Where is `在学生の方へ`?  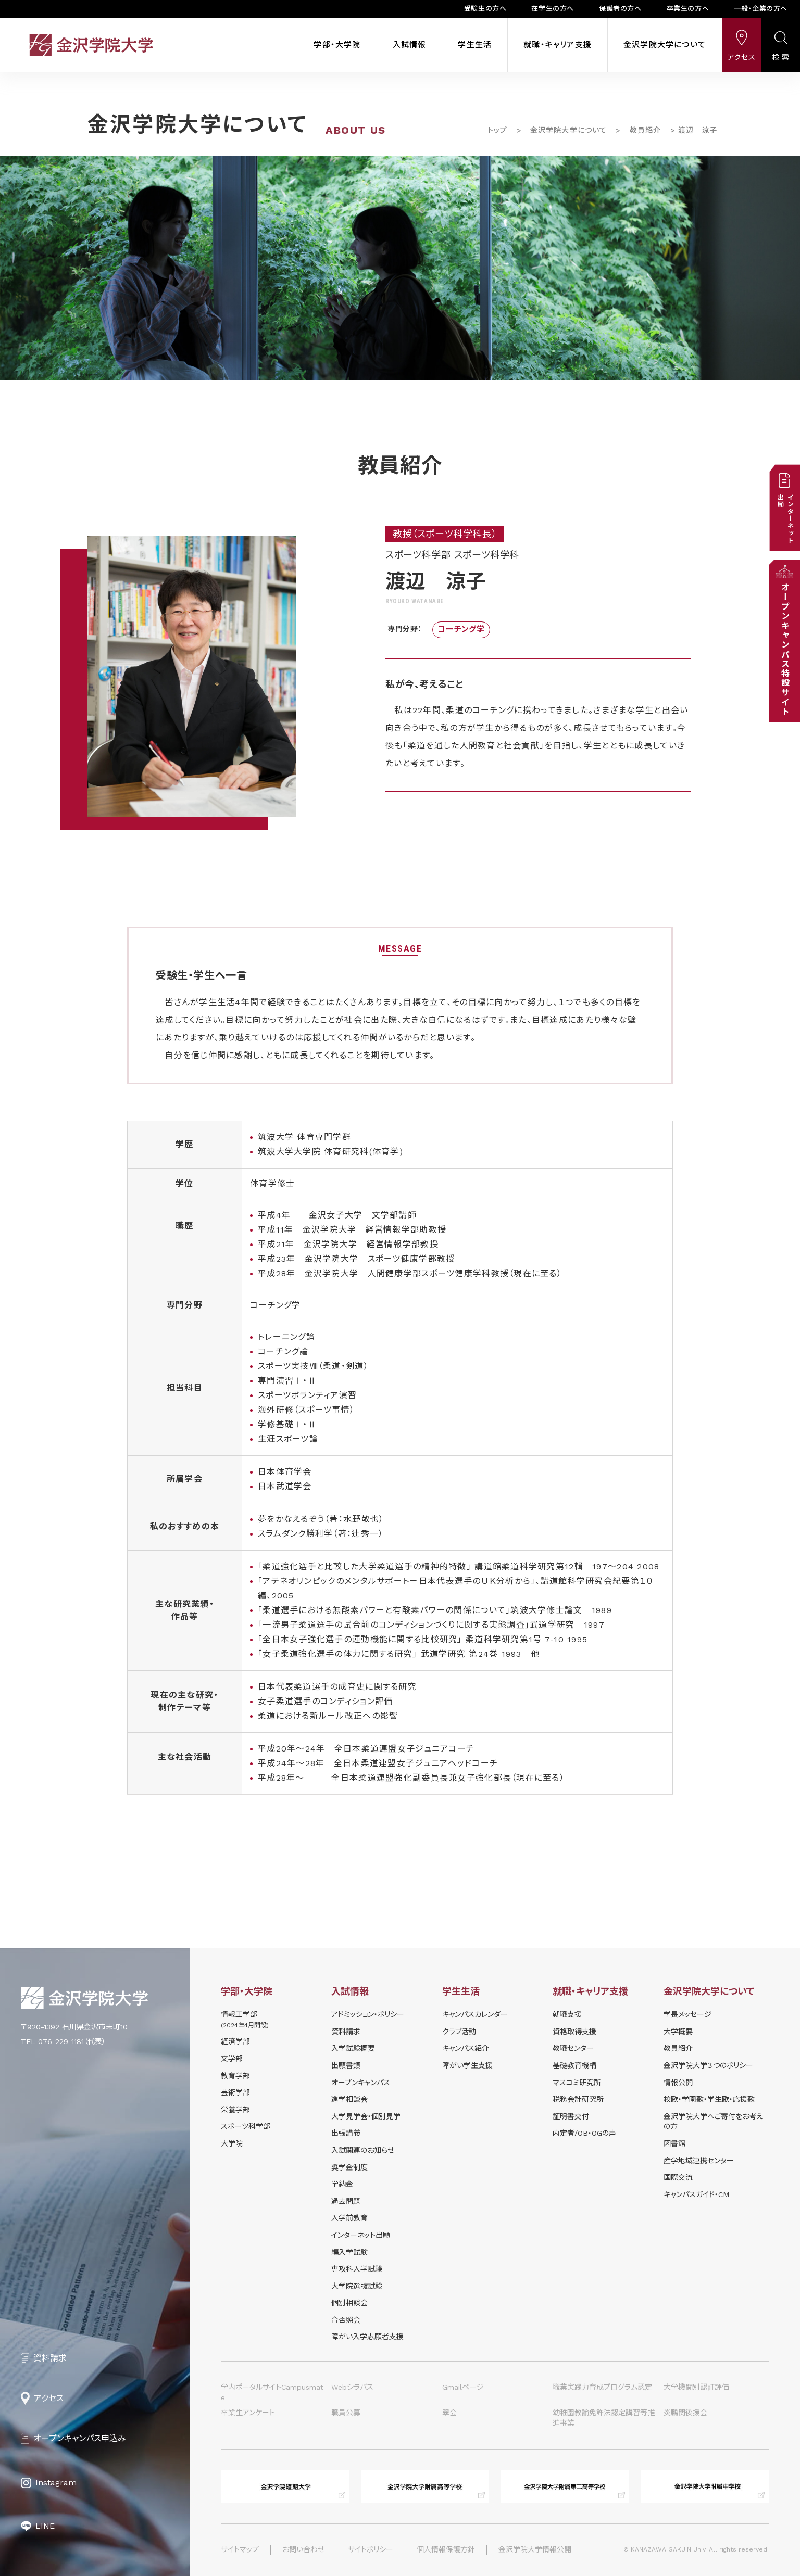 在学生の方へ is located at coordinates (552, 8).